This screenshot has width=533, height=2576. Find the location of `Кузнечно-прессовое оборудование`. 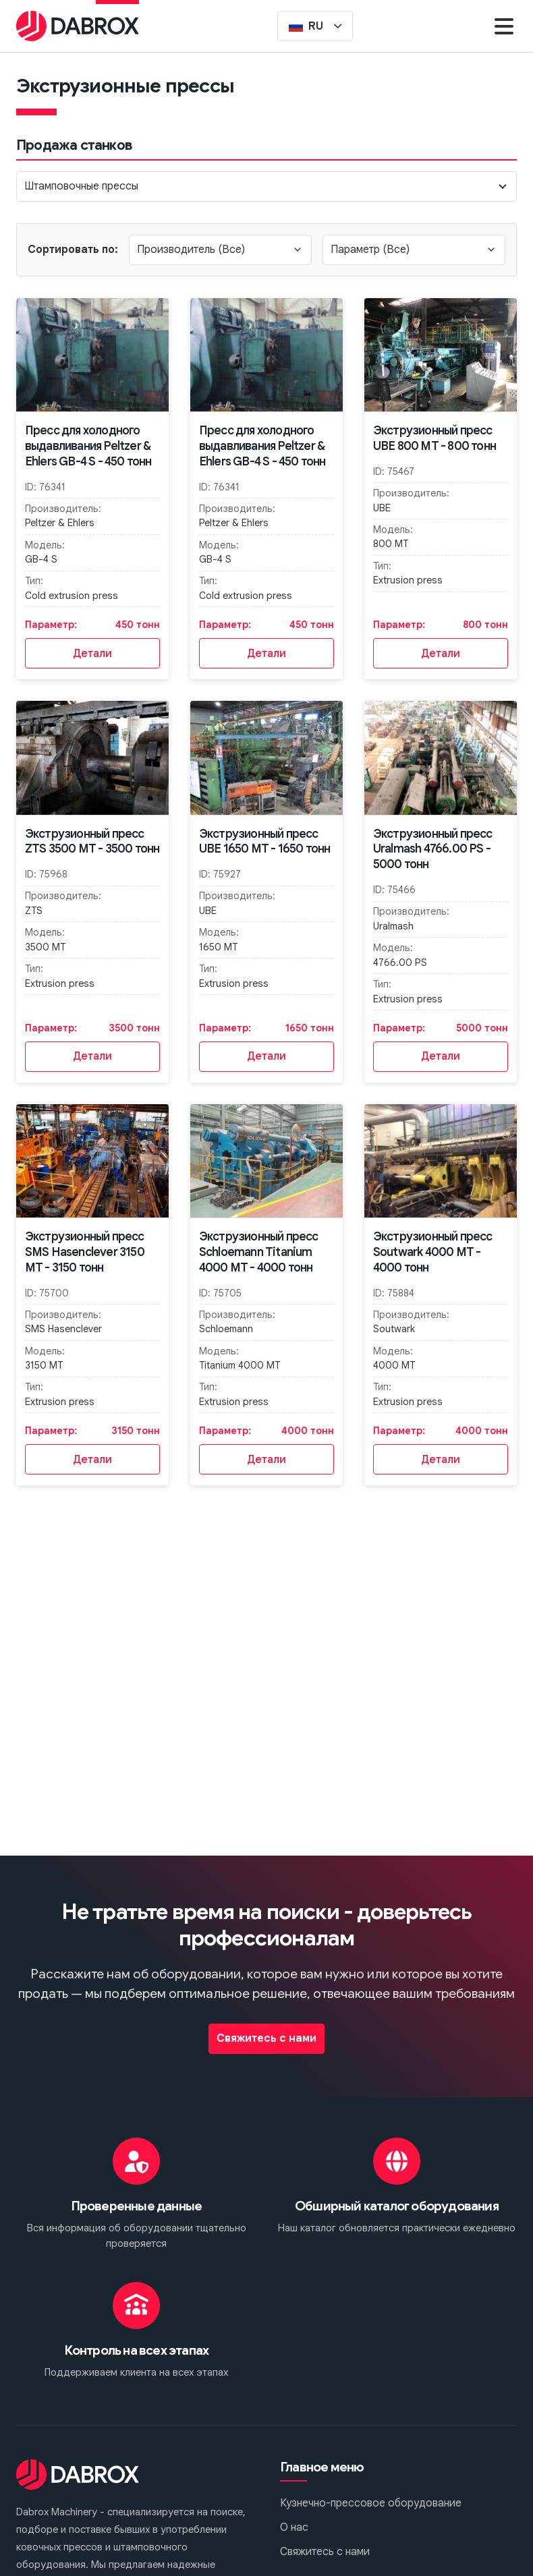

Кузнечно-прессовое оборудование is located at coordinates (370, 2503).